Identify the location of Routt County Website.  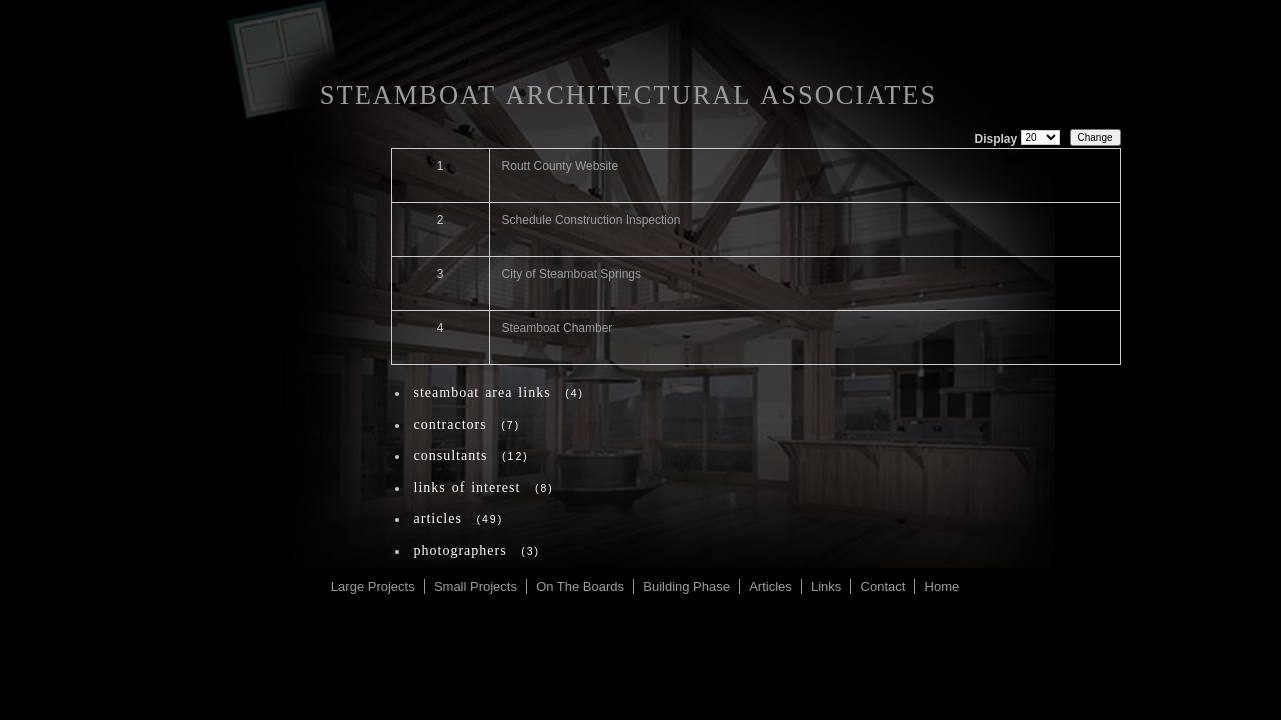
(560, 166).